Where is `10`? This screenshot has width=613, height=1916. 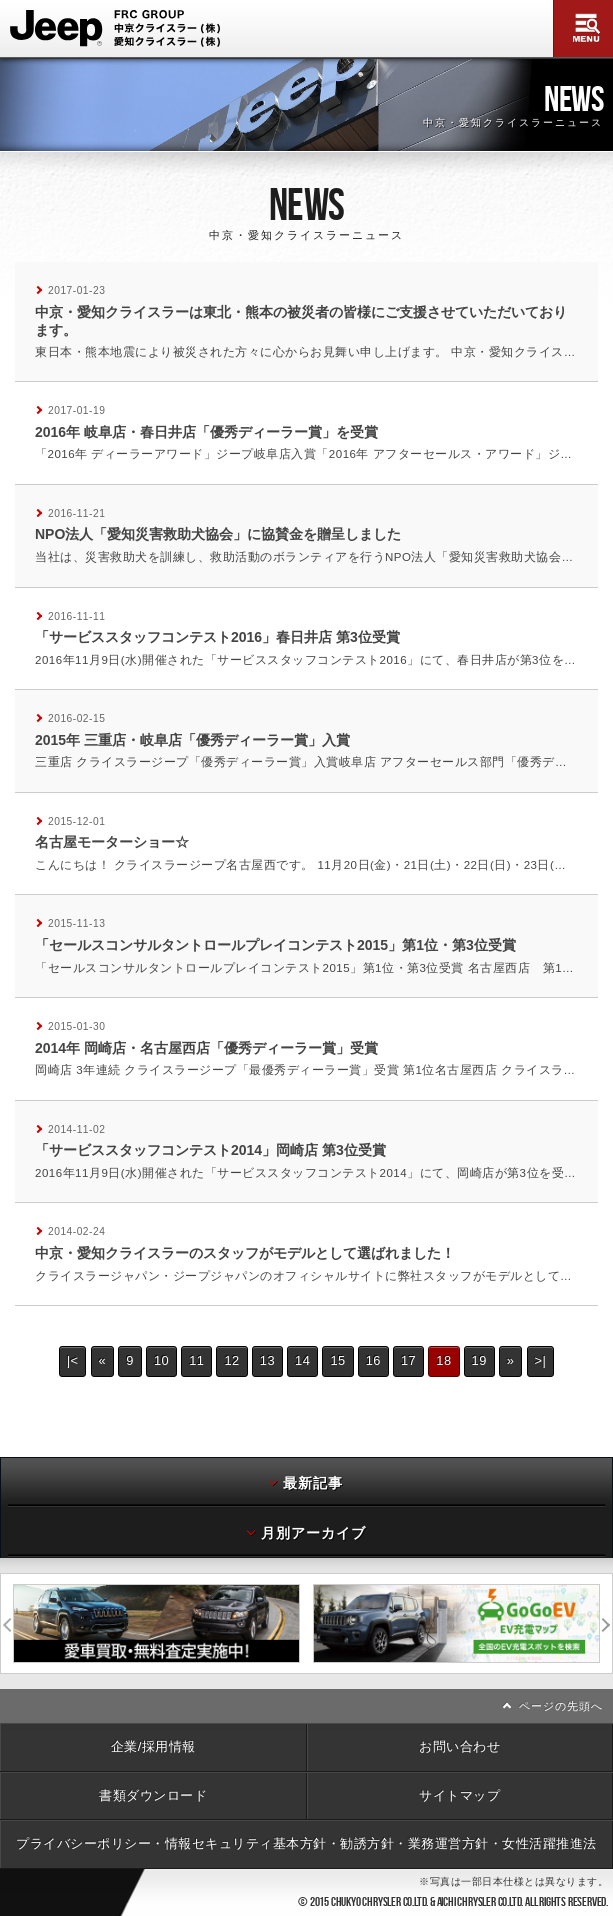
10 is located at coordinates (161, 1360).